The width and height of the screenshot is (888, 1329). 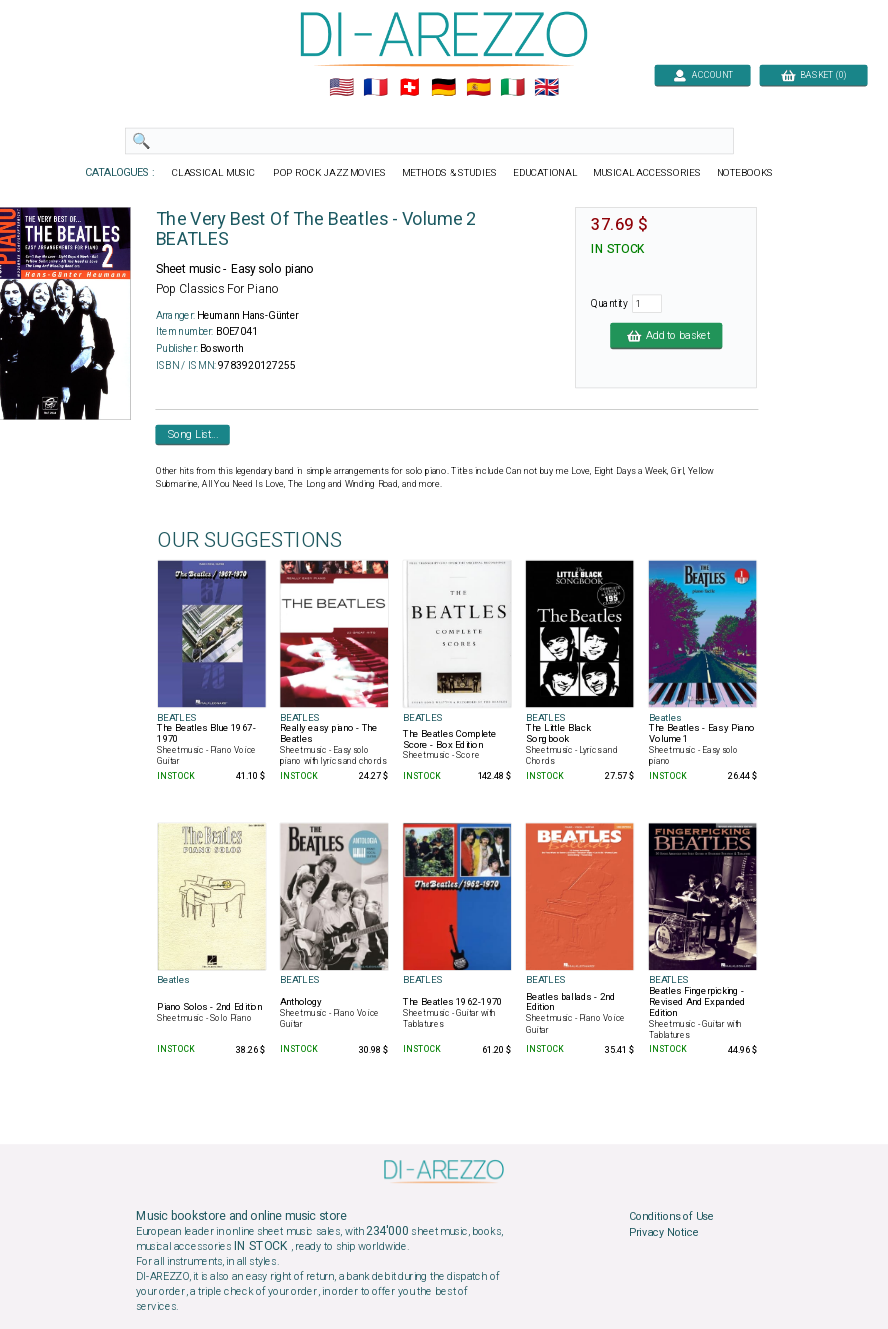 I want to click on MUSICAL ACCESSORIES, so click(x=647, y=173).